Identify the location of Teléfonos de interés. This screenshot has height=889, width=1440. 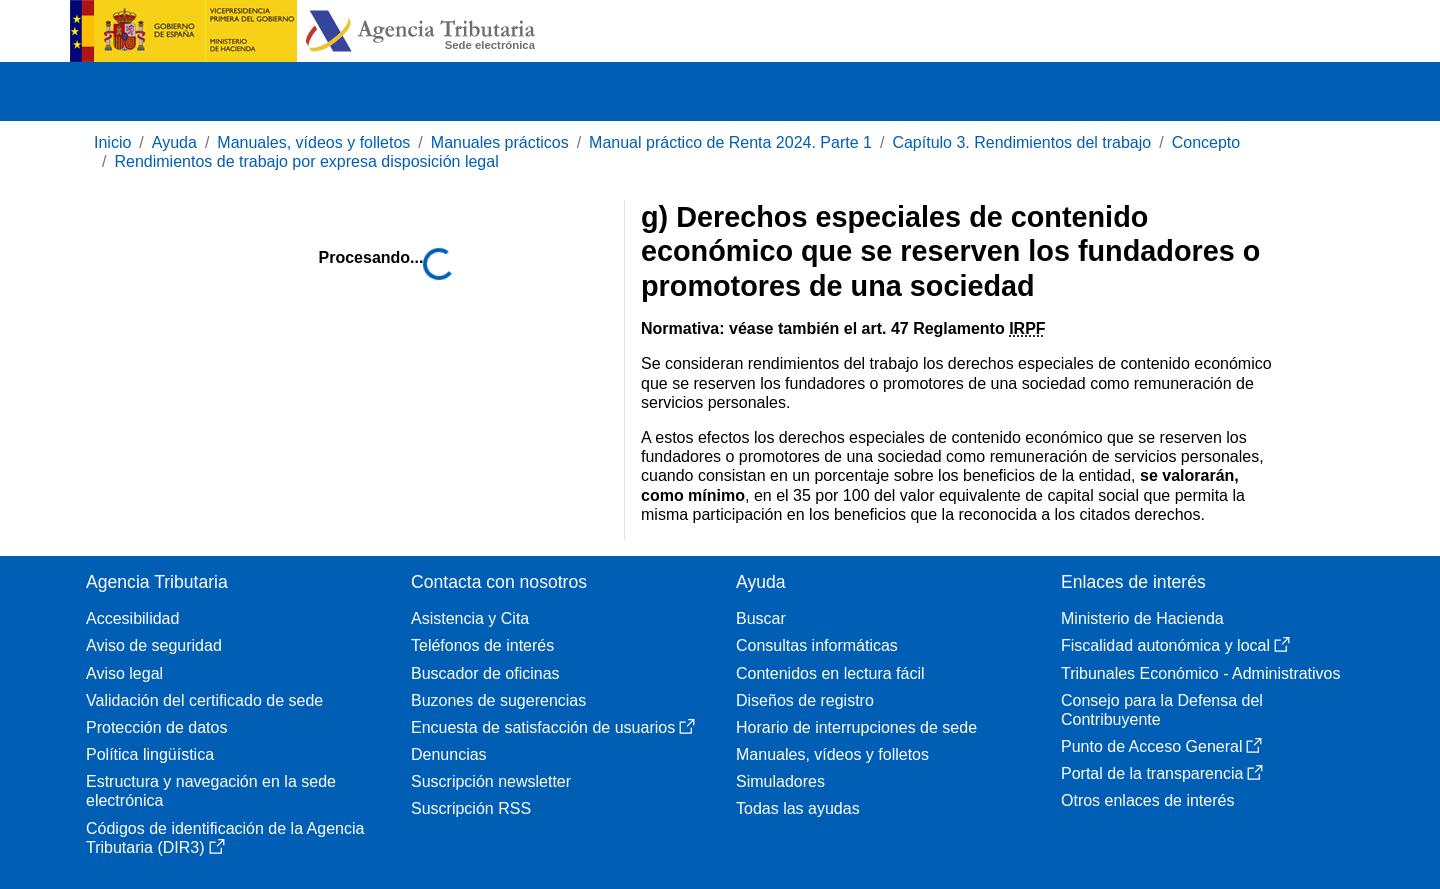
(482, 645).